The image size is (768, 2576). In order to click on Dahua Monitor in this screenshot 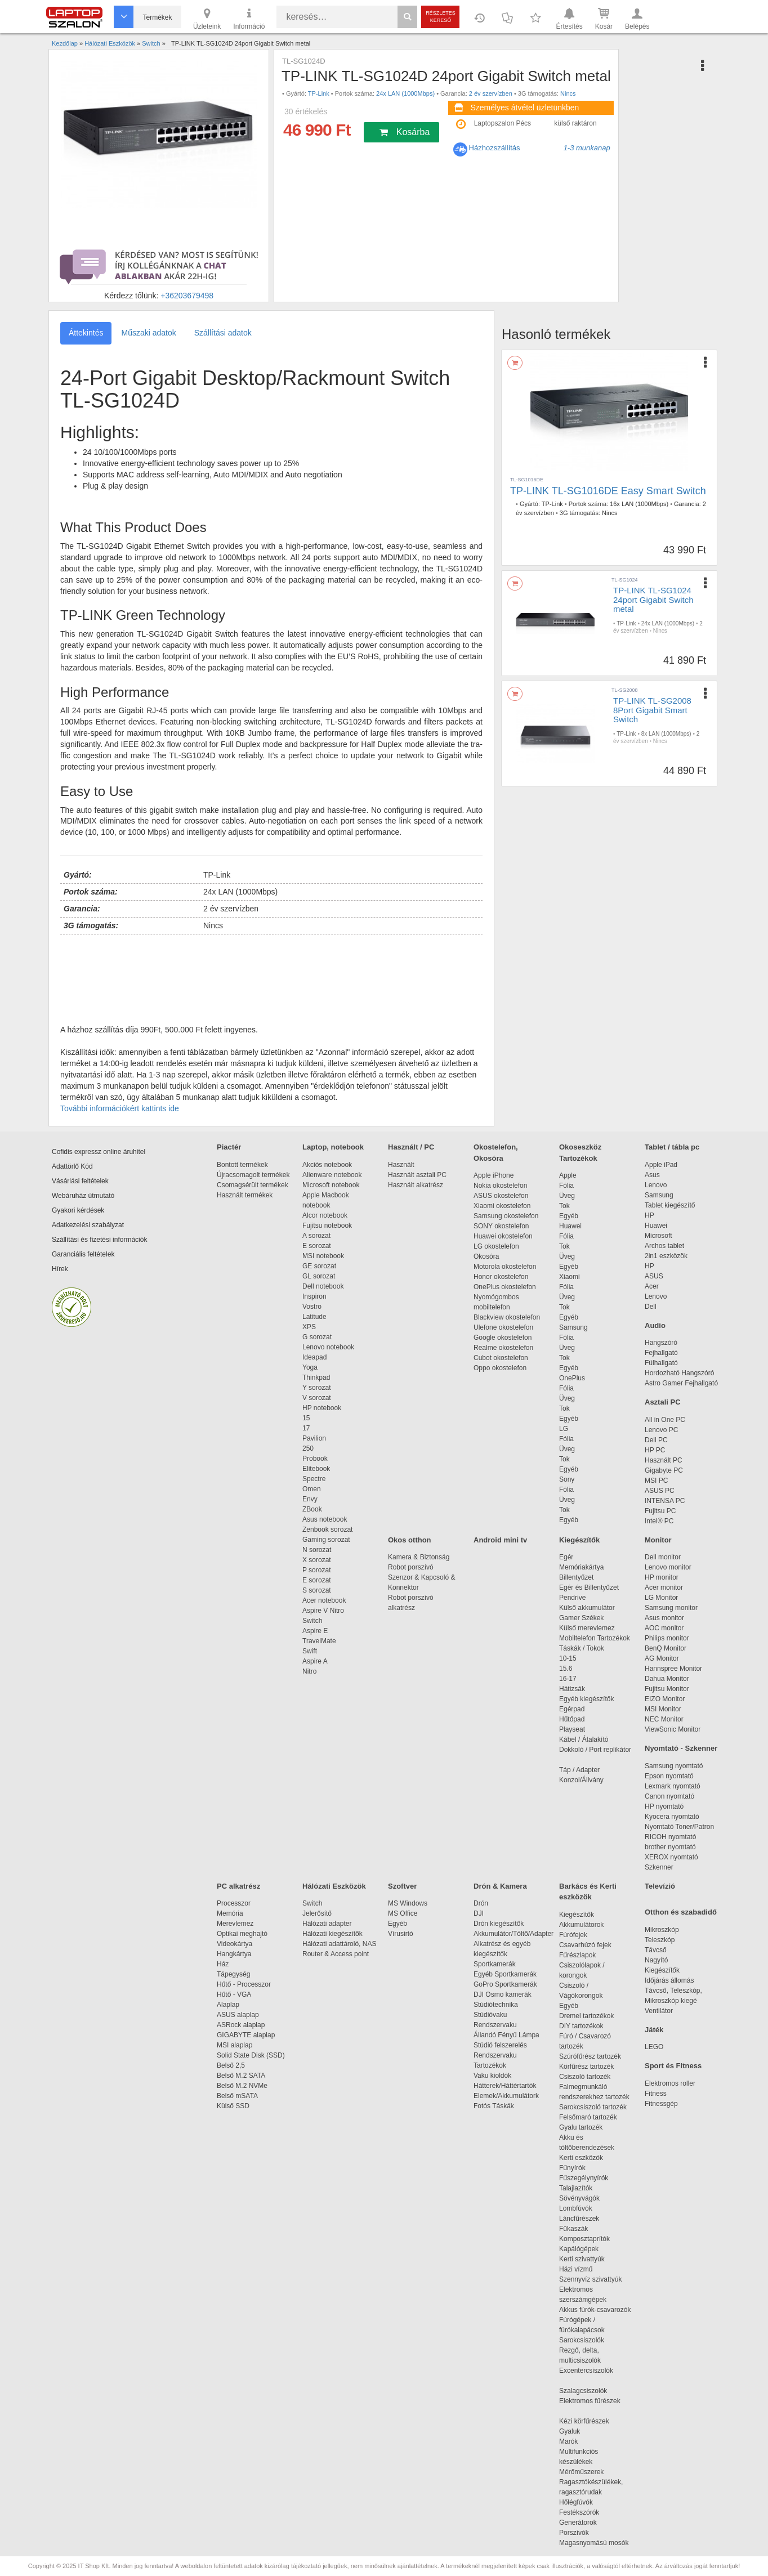, I will do `click(667, 1679)`.